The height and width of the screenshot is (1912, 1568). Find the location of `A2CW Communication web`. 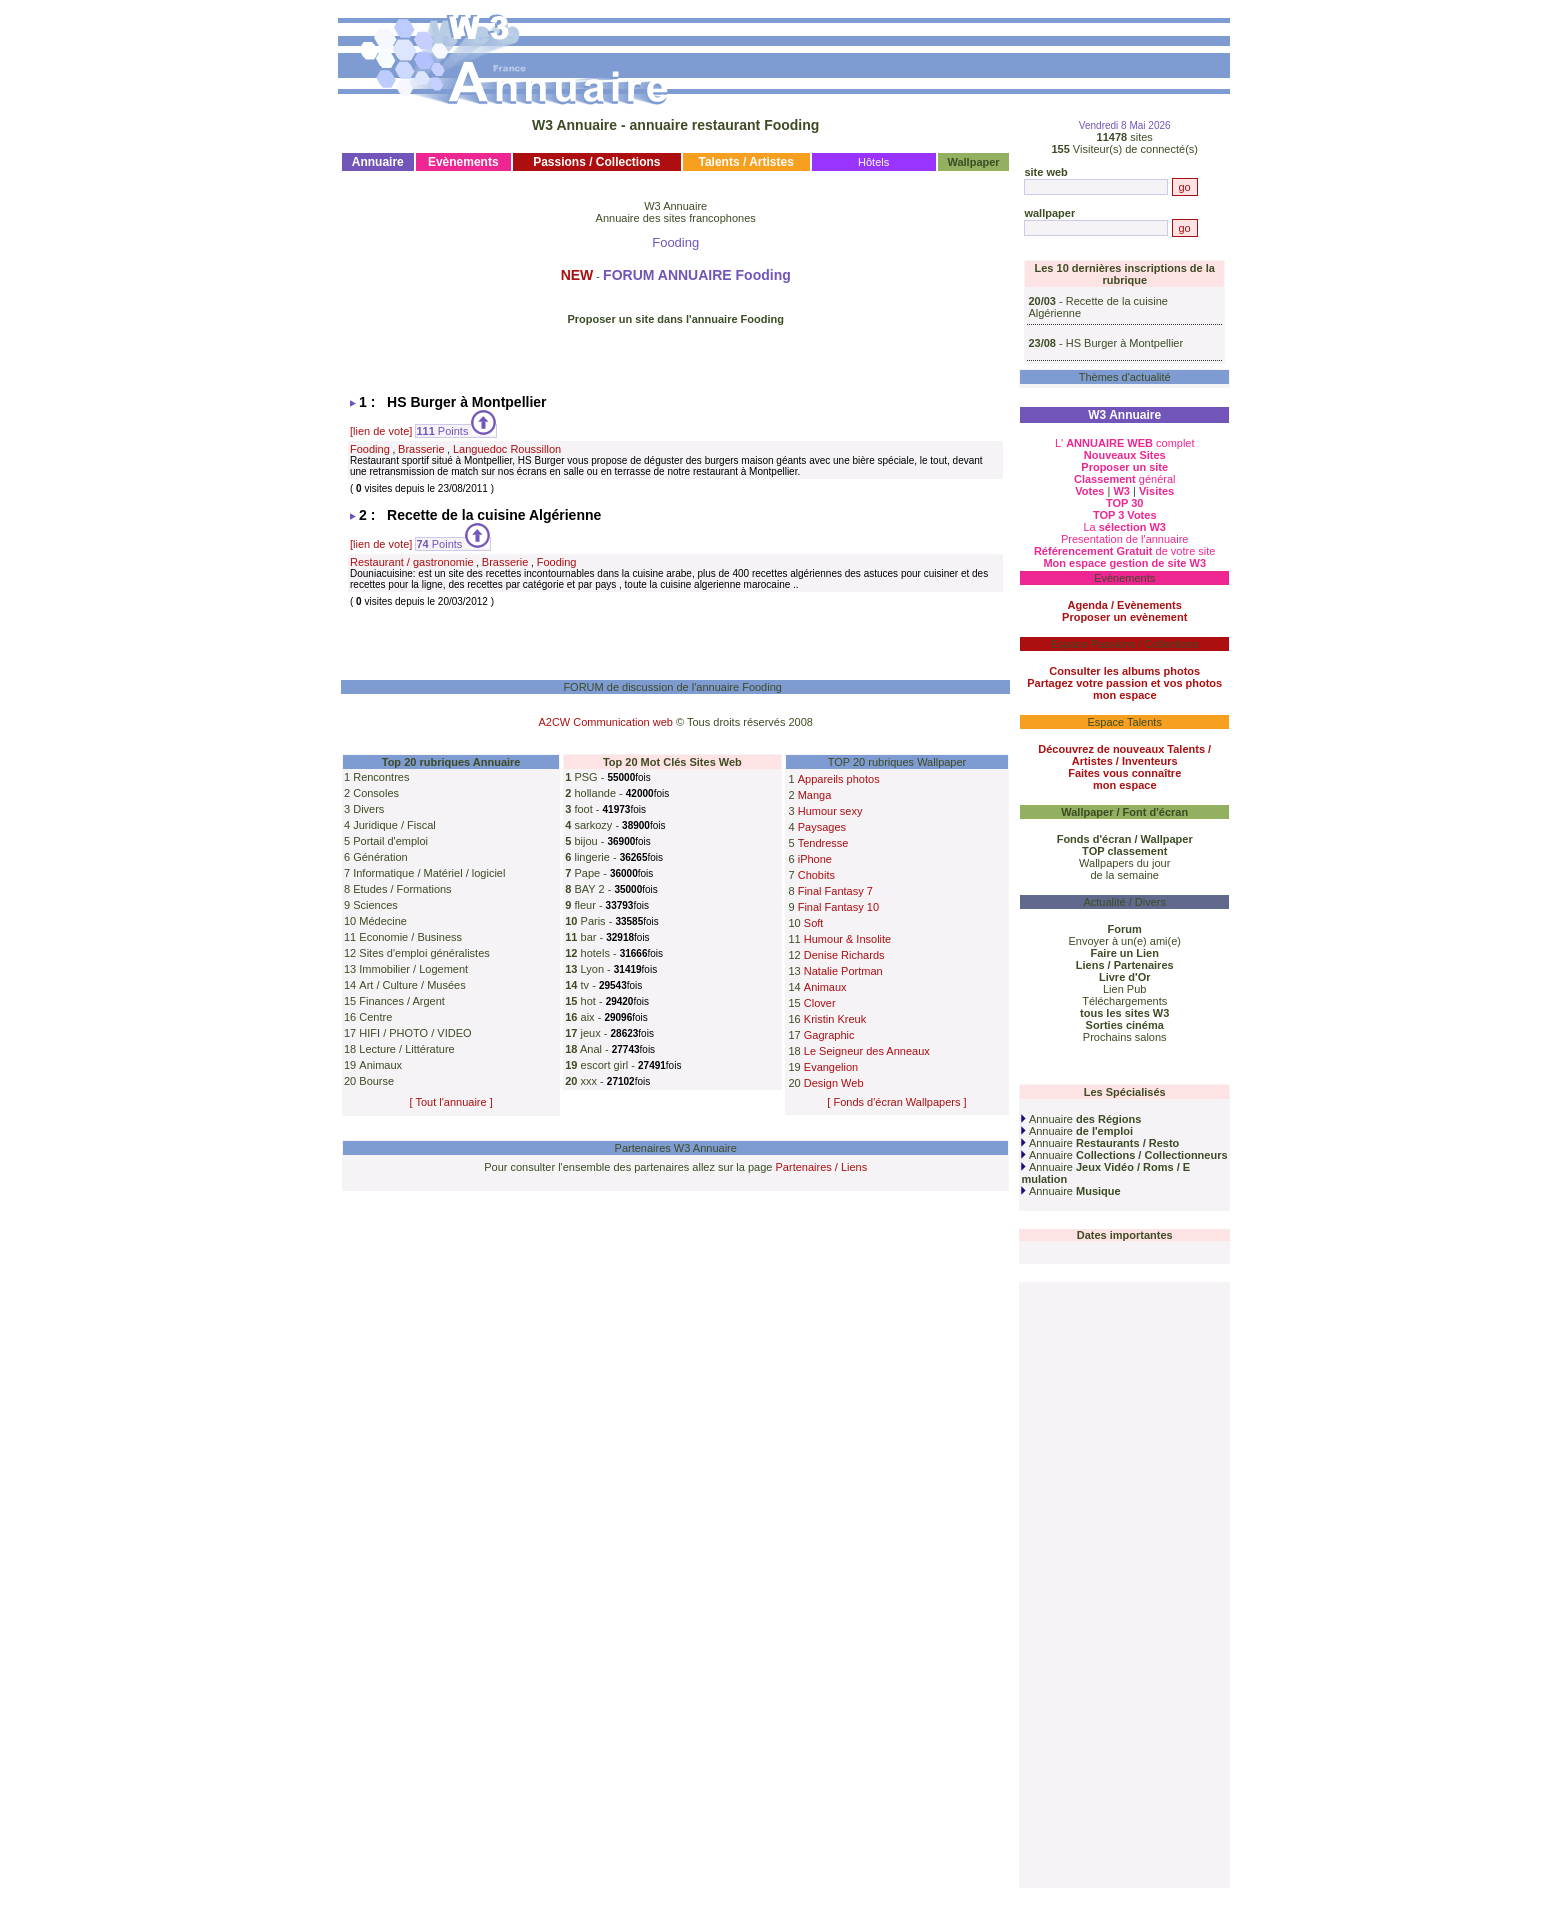

A2CW Communication web is located at coordinates (605, 722).